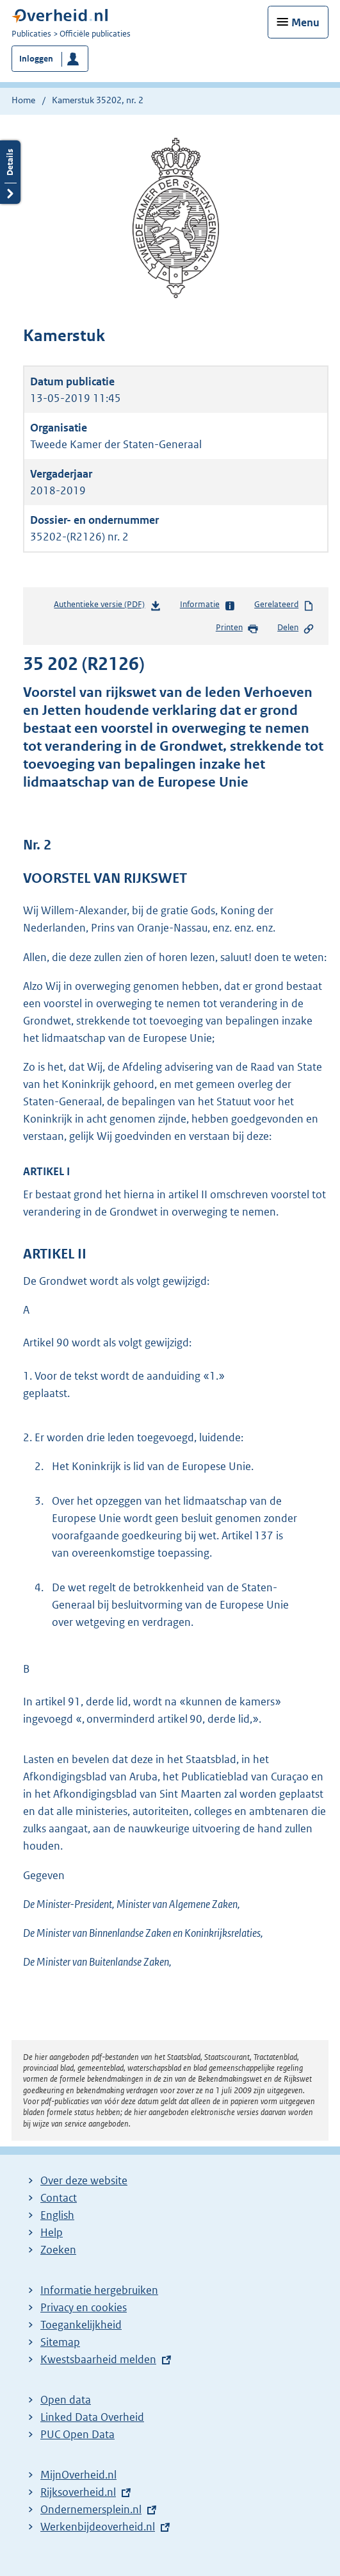  Describe the element at coordinates (36, 58) in the screenshot. I see `Inloggen [button]` at that location.